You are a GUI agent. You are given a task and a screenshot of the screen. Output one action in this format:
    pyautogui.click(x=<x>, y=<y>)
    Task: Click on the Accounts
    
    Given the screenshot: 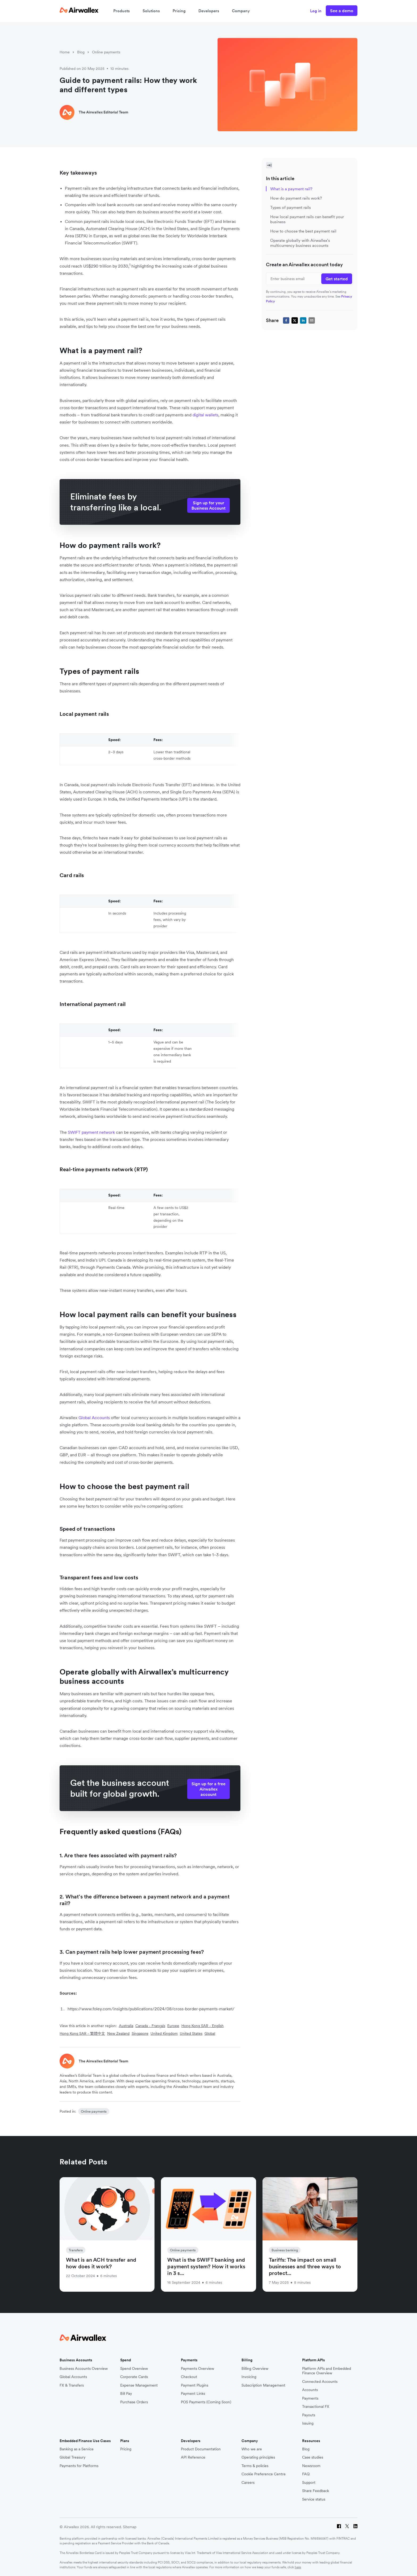 What is the action you would take?
    pyautogui.click(x=310, y=2390)
    